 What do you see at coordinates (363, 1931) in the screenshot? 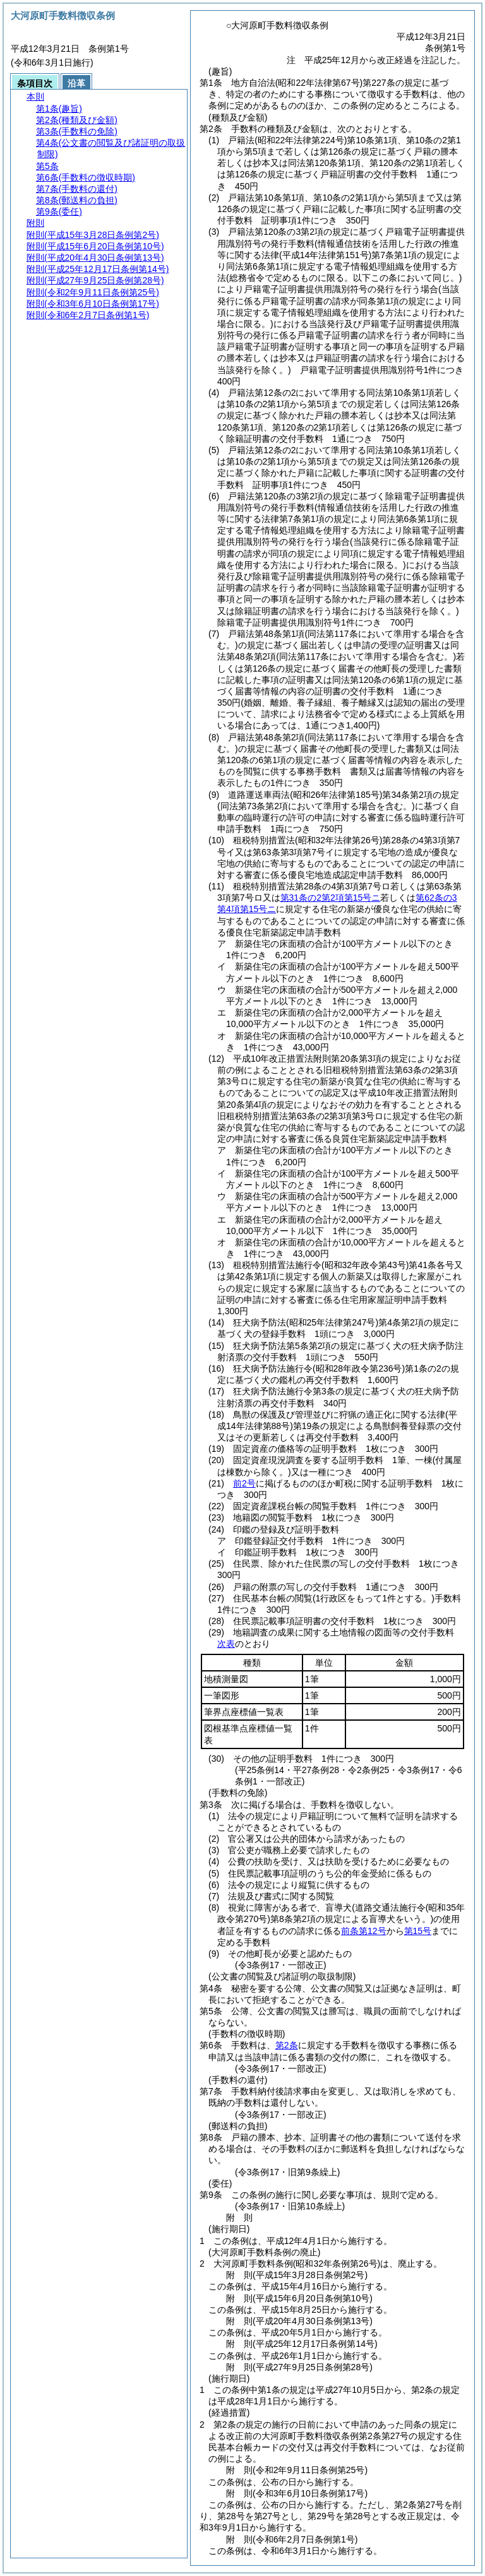
I see `前条第12号` at bounding box center [363, 1931].